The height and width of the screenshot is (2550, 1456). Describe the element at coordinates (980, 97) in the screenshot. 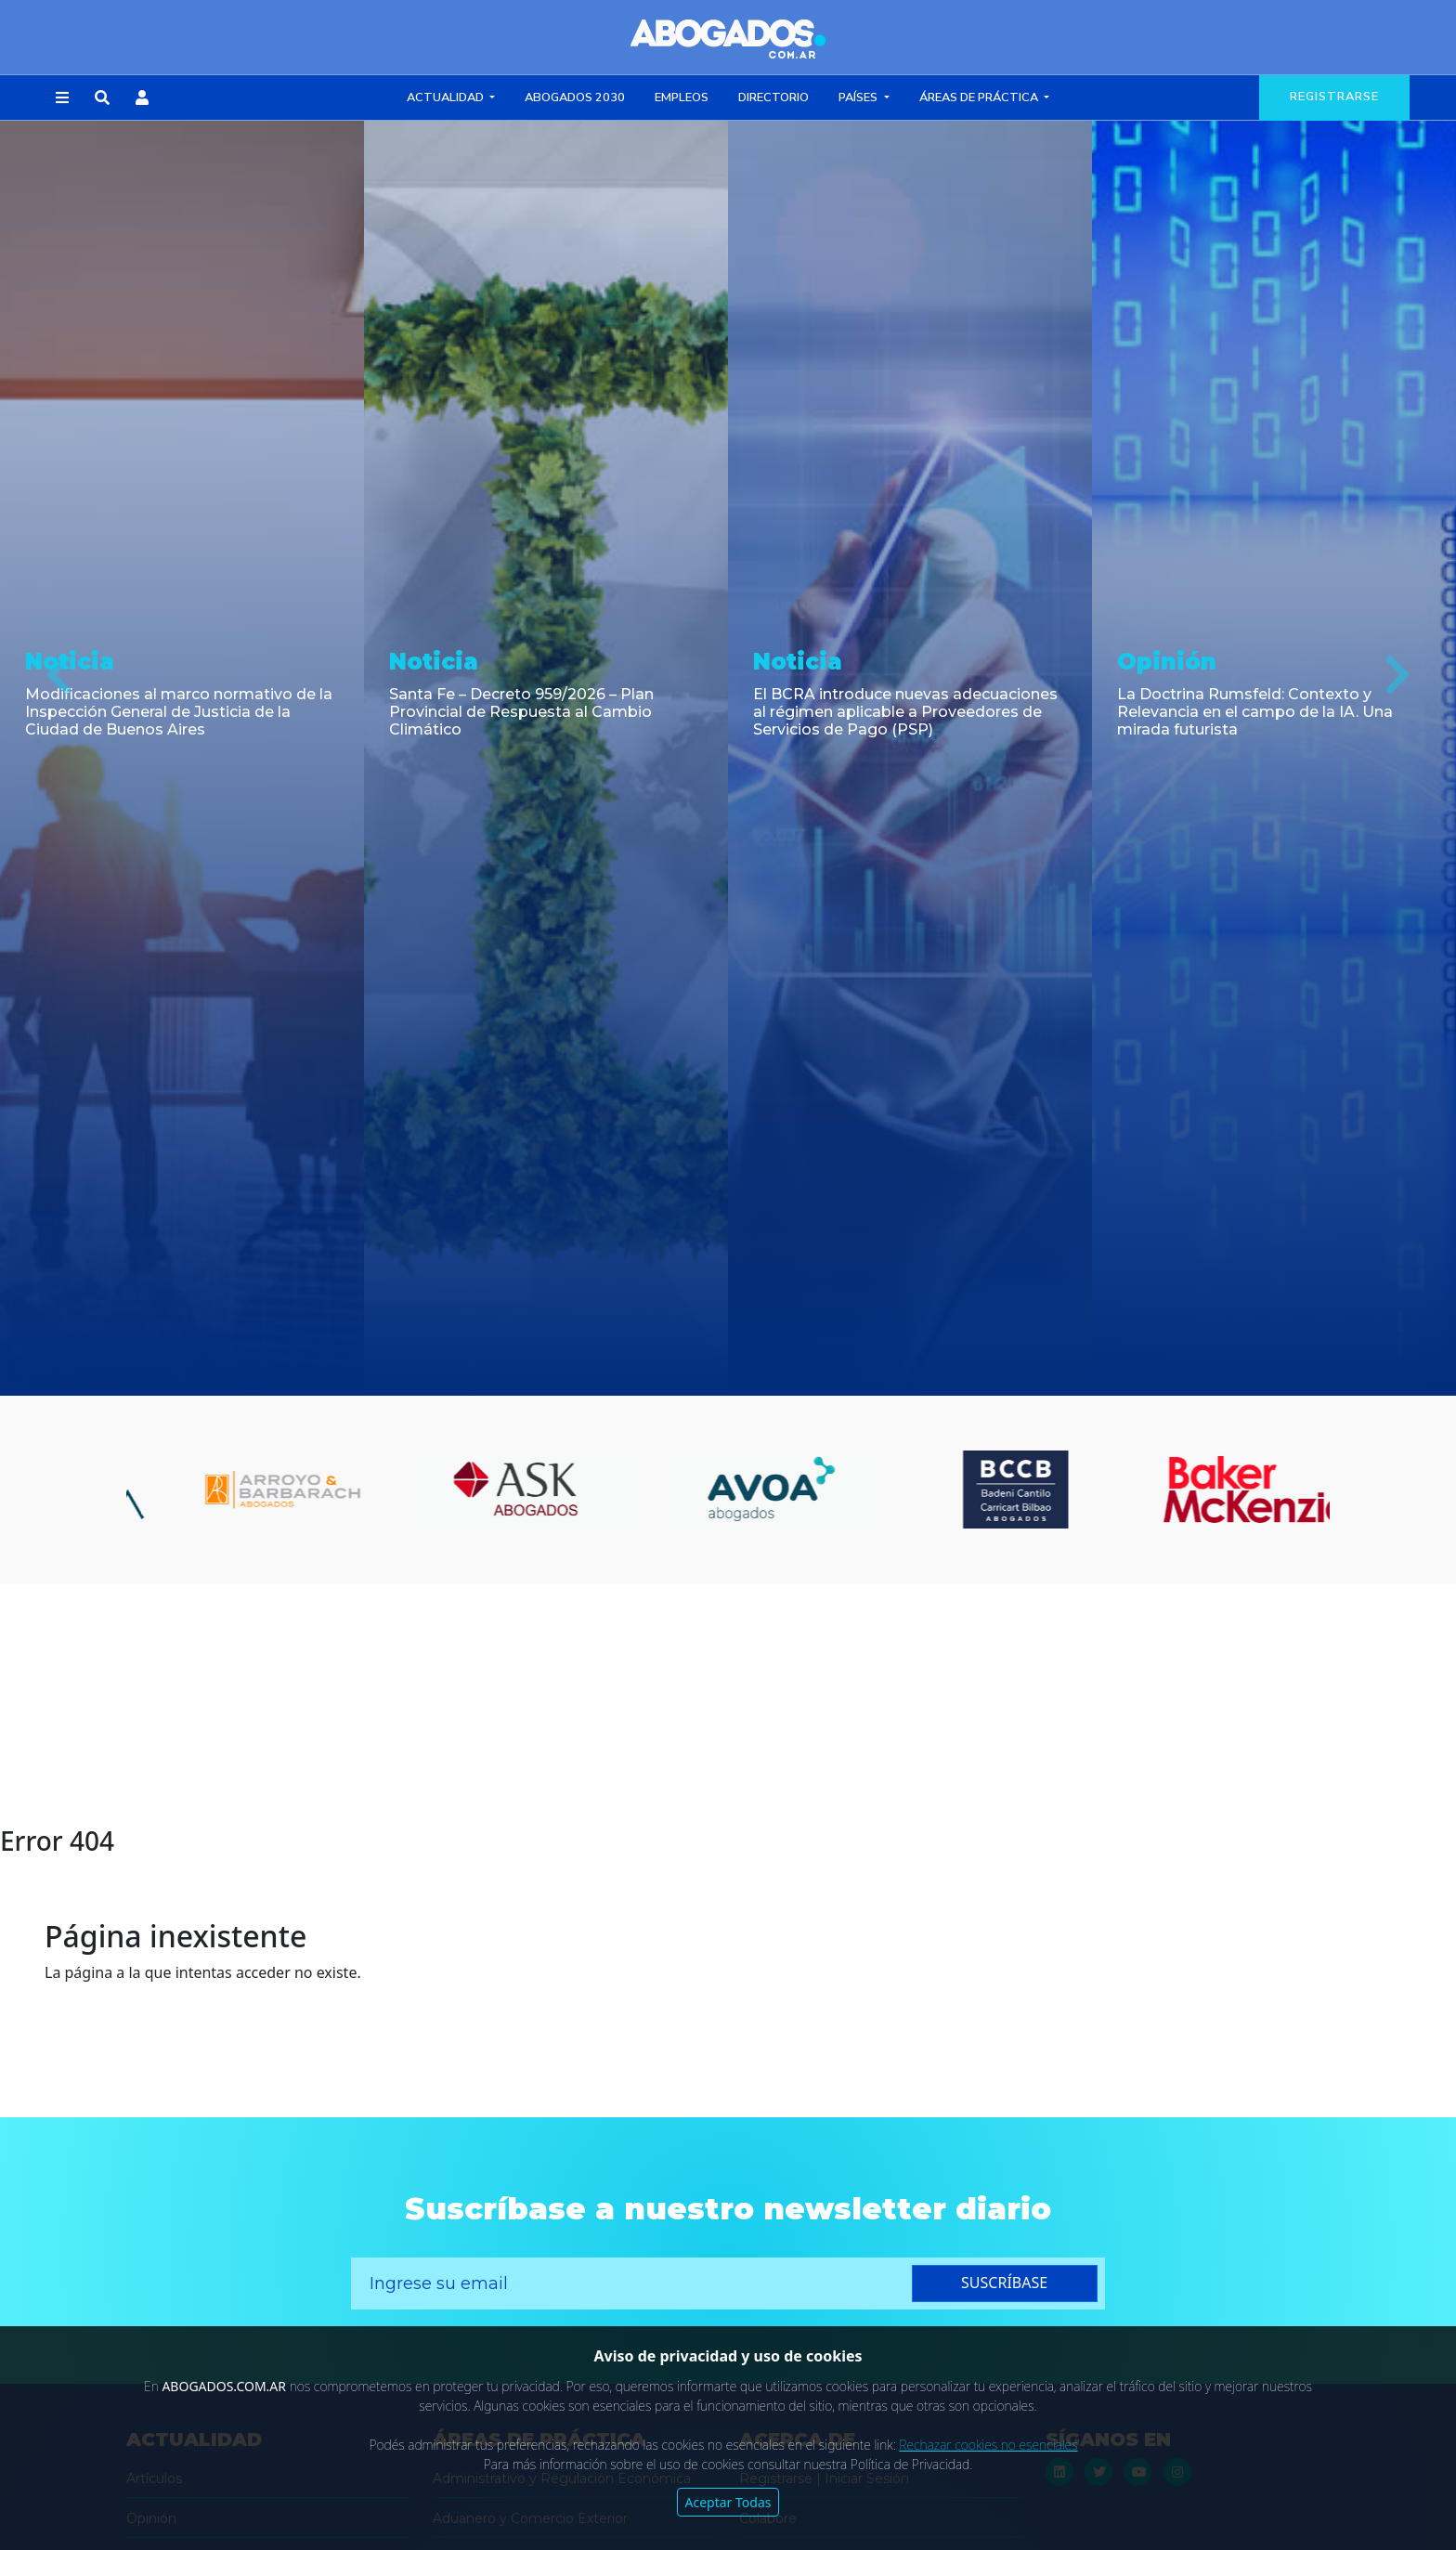

I see `Áreas de Práctica` at that location.